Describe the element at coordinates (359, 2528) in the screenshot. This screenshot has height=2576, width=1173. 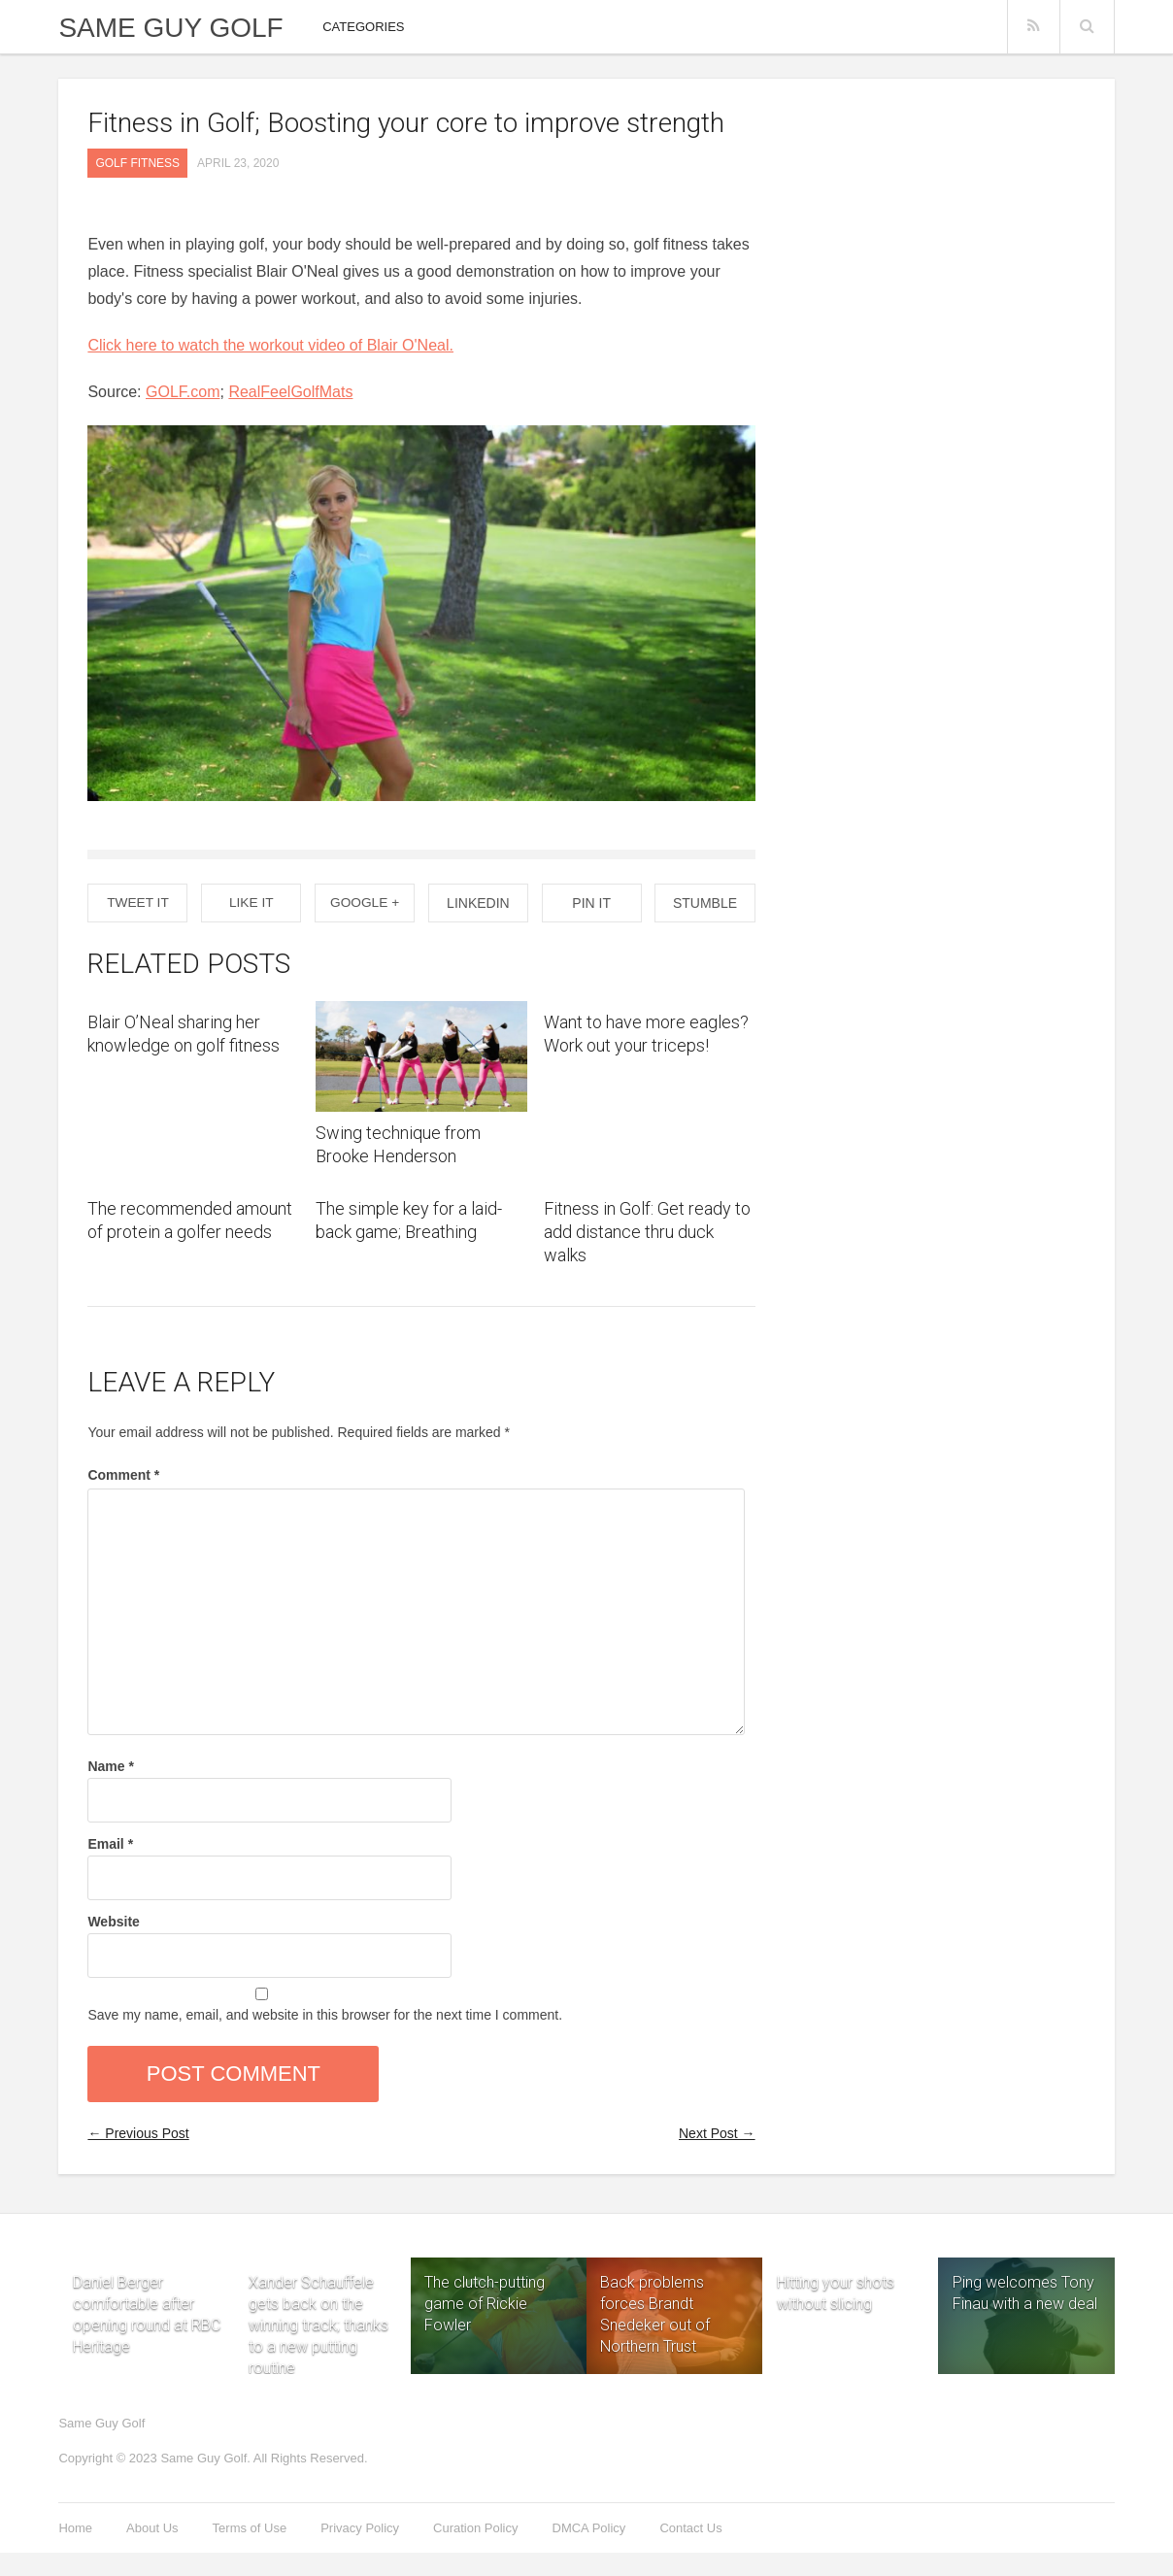
I see `Privacy Policy` at that location.